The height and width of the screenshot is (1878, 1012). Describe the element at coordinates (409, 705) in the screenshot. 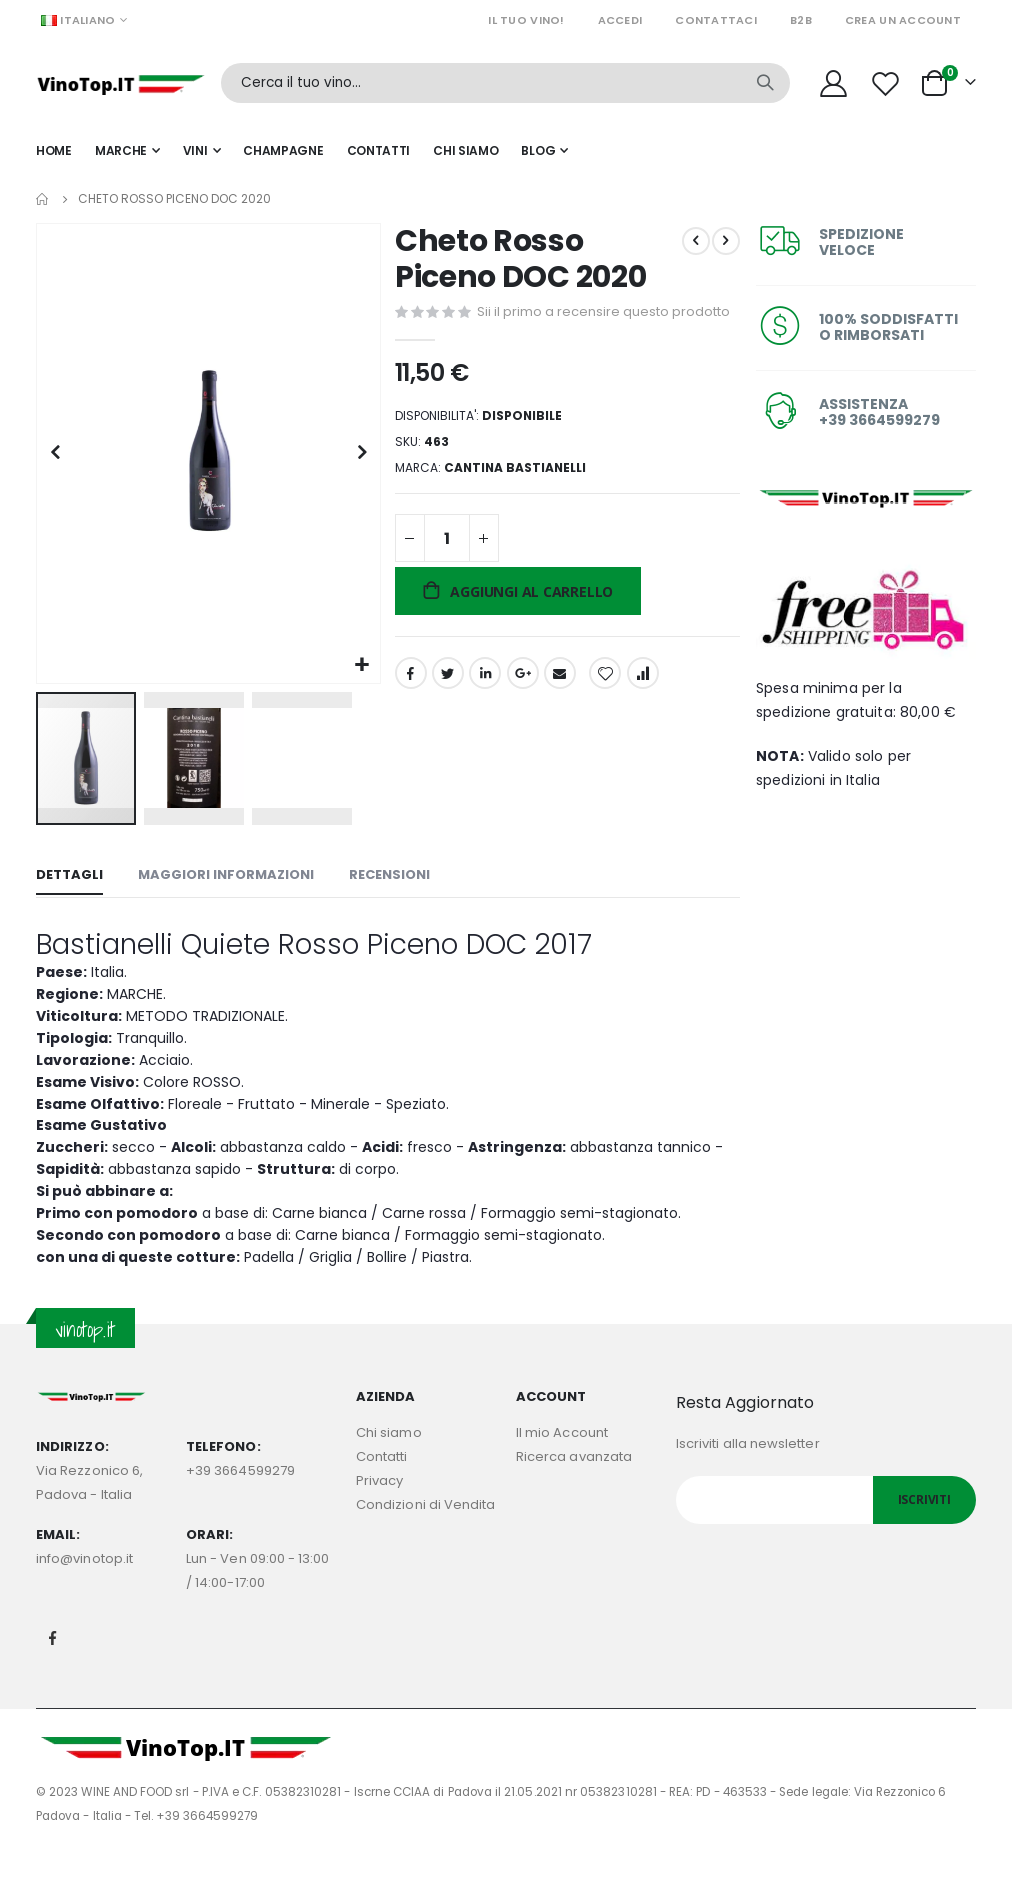

I see `Facebook` at that location.